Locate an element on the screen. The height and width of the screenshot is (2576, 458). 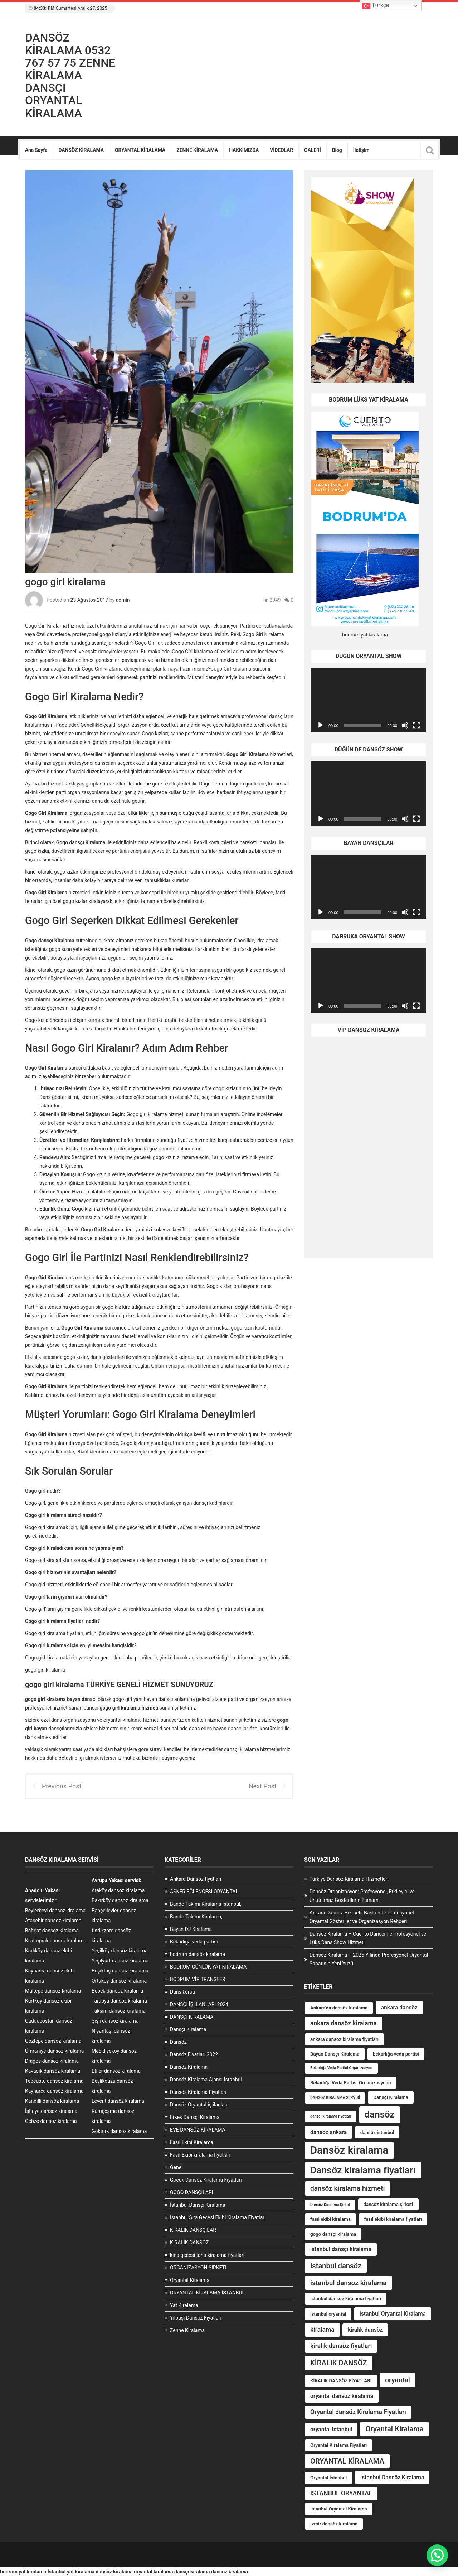
DANSÖZ KİRALAMA SERVİSİ [DANSÖZ KİRALAMA SERVİSİ (2 öge)] is located at coordinates (335, 2097).